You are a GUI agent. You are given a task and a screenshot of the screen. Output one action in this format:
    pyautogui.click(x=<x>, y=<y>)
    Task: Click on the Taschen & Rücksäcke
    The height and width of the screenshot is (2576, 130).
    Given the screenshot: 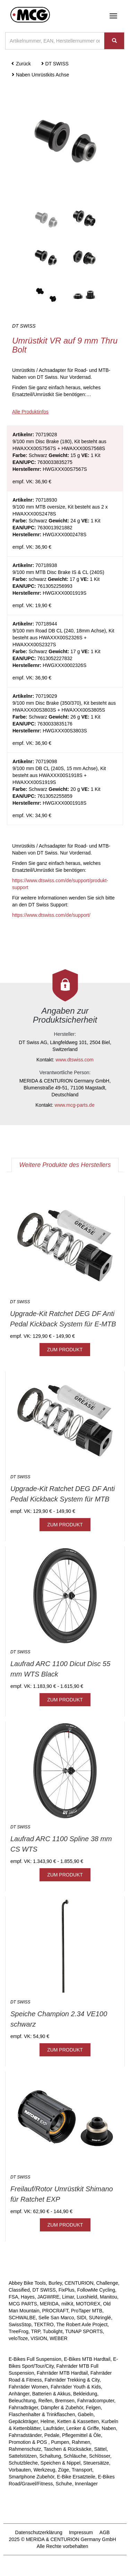 What is the action you would take?
    pyautogui.click(x=68, y=2449)
    